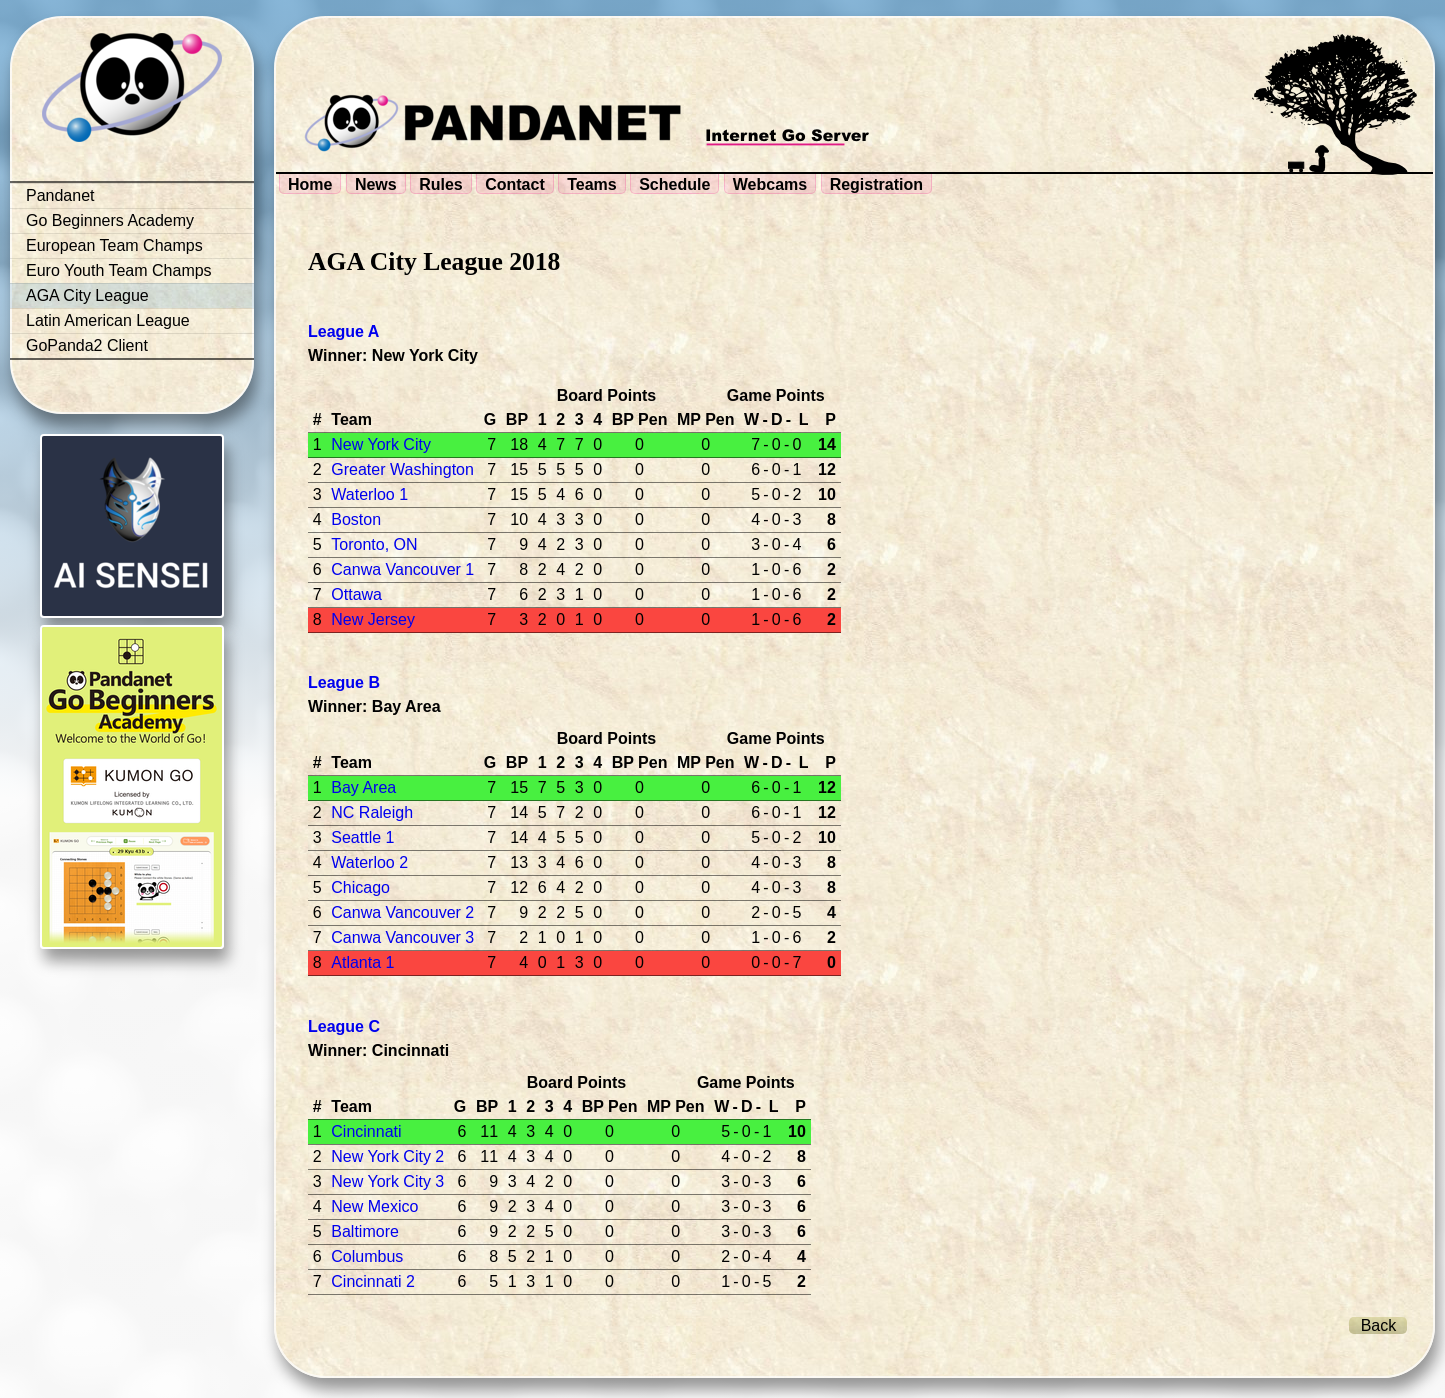  I want to click on Waterloo 2, so click(369, 862).